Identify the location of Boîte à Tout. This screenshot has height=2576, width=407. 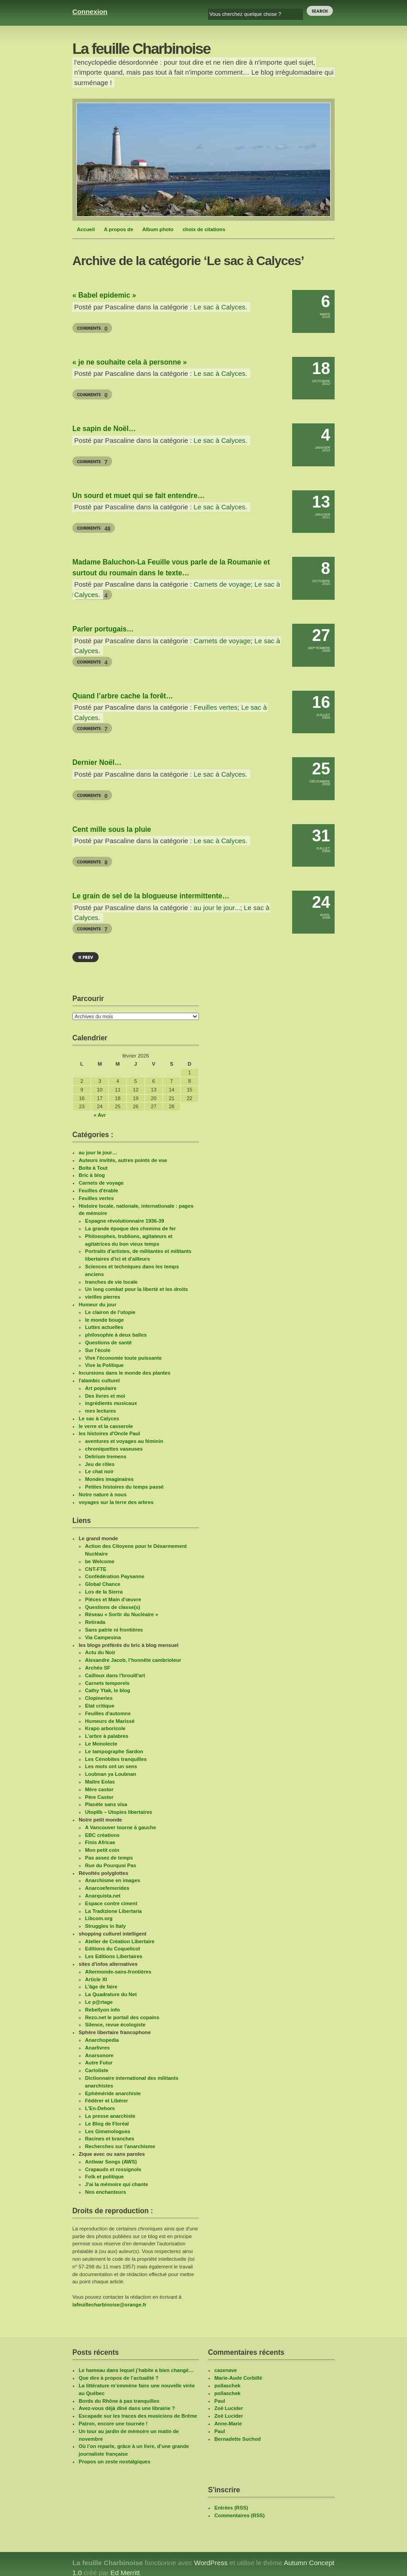
(93, 1168).